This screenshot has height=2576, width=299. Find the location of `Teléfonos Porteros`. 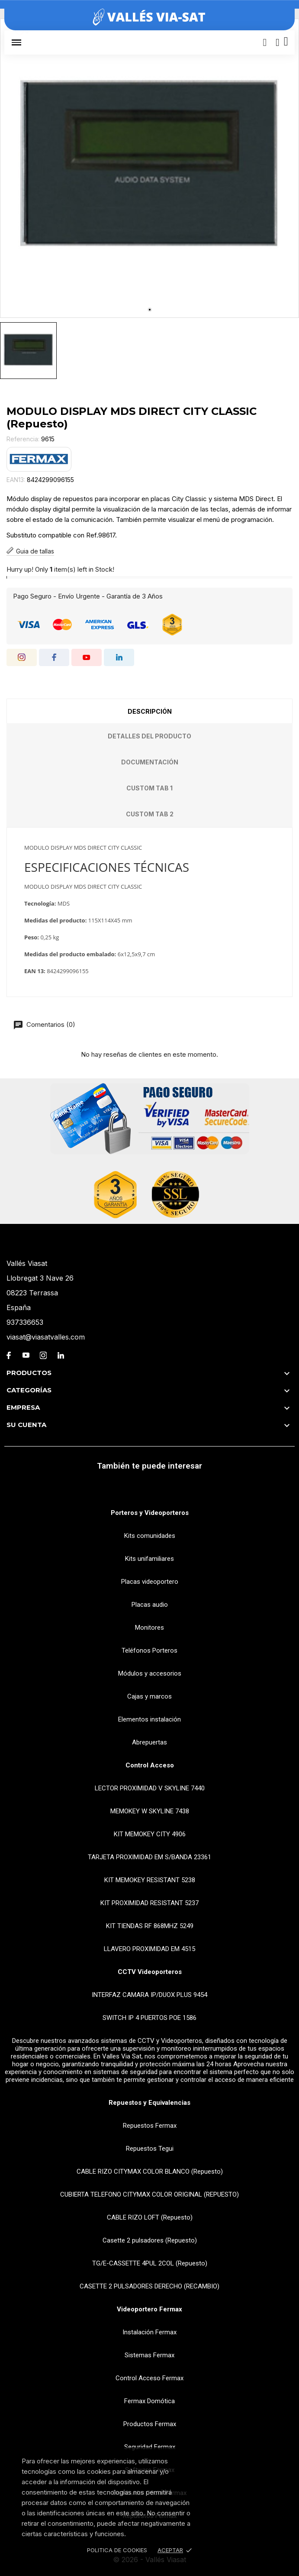

Teléfonos Porteros is located at coordinates (149, 1650).